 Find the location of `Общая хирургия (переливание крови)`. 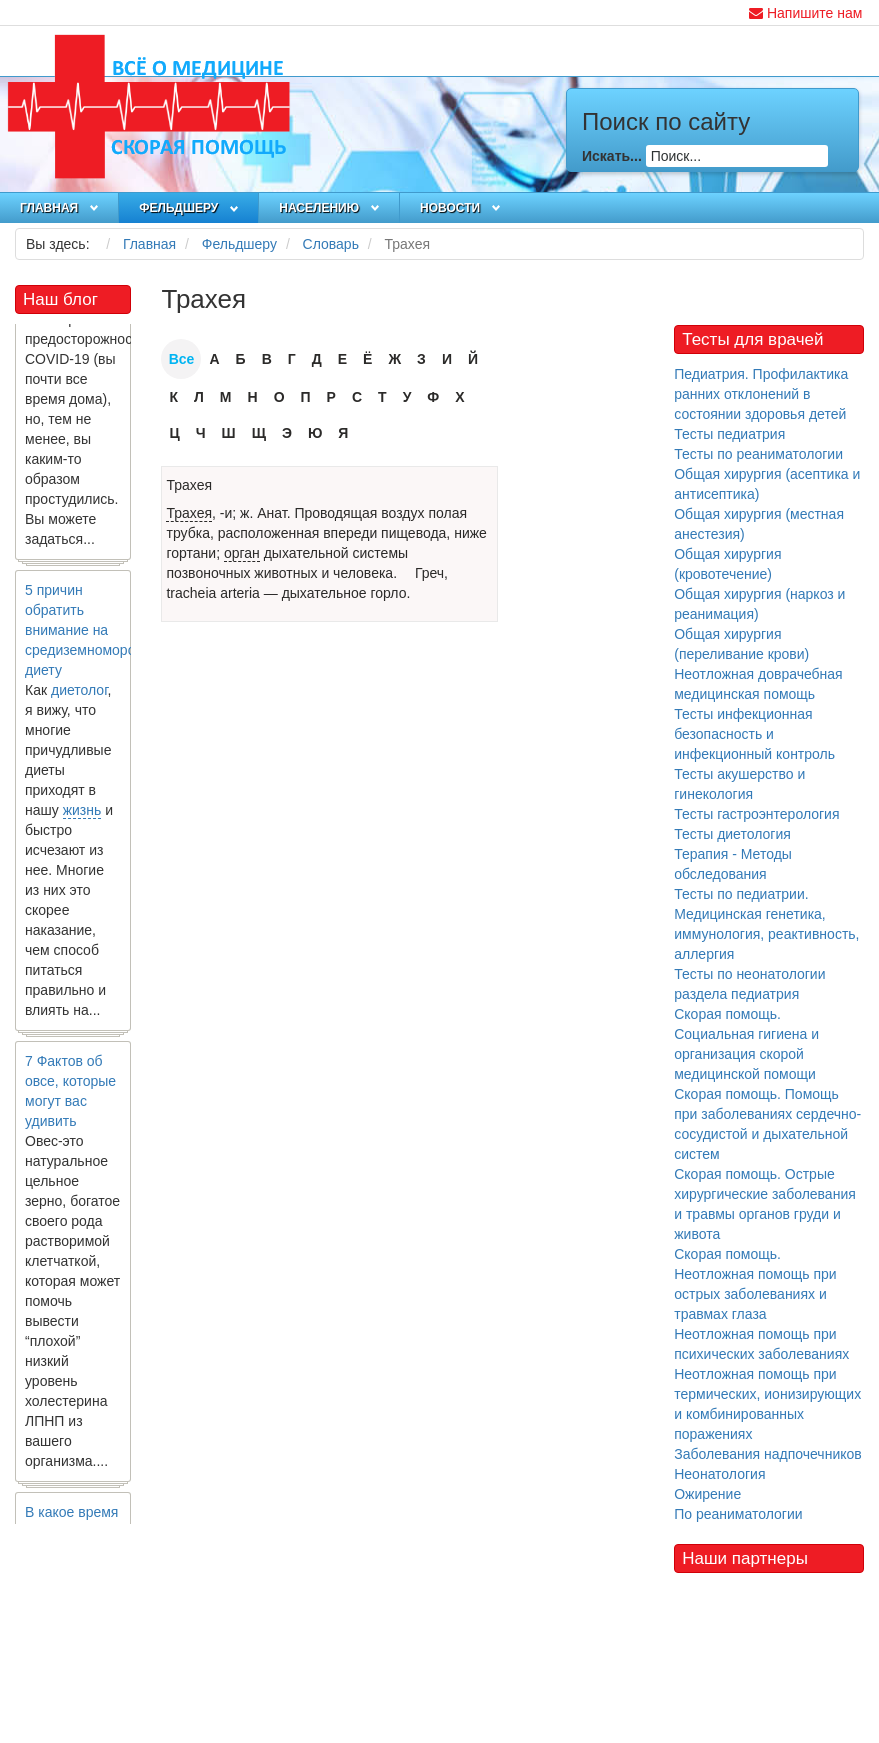

Общая хирургия (переливание крови) is located at coordinates (741, 644).